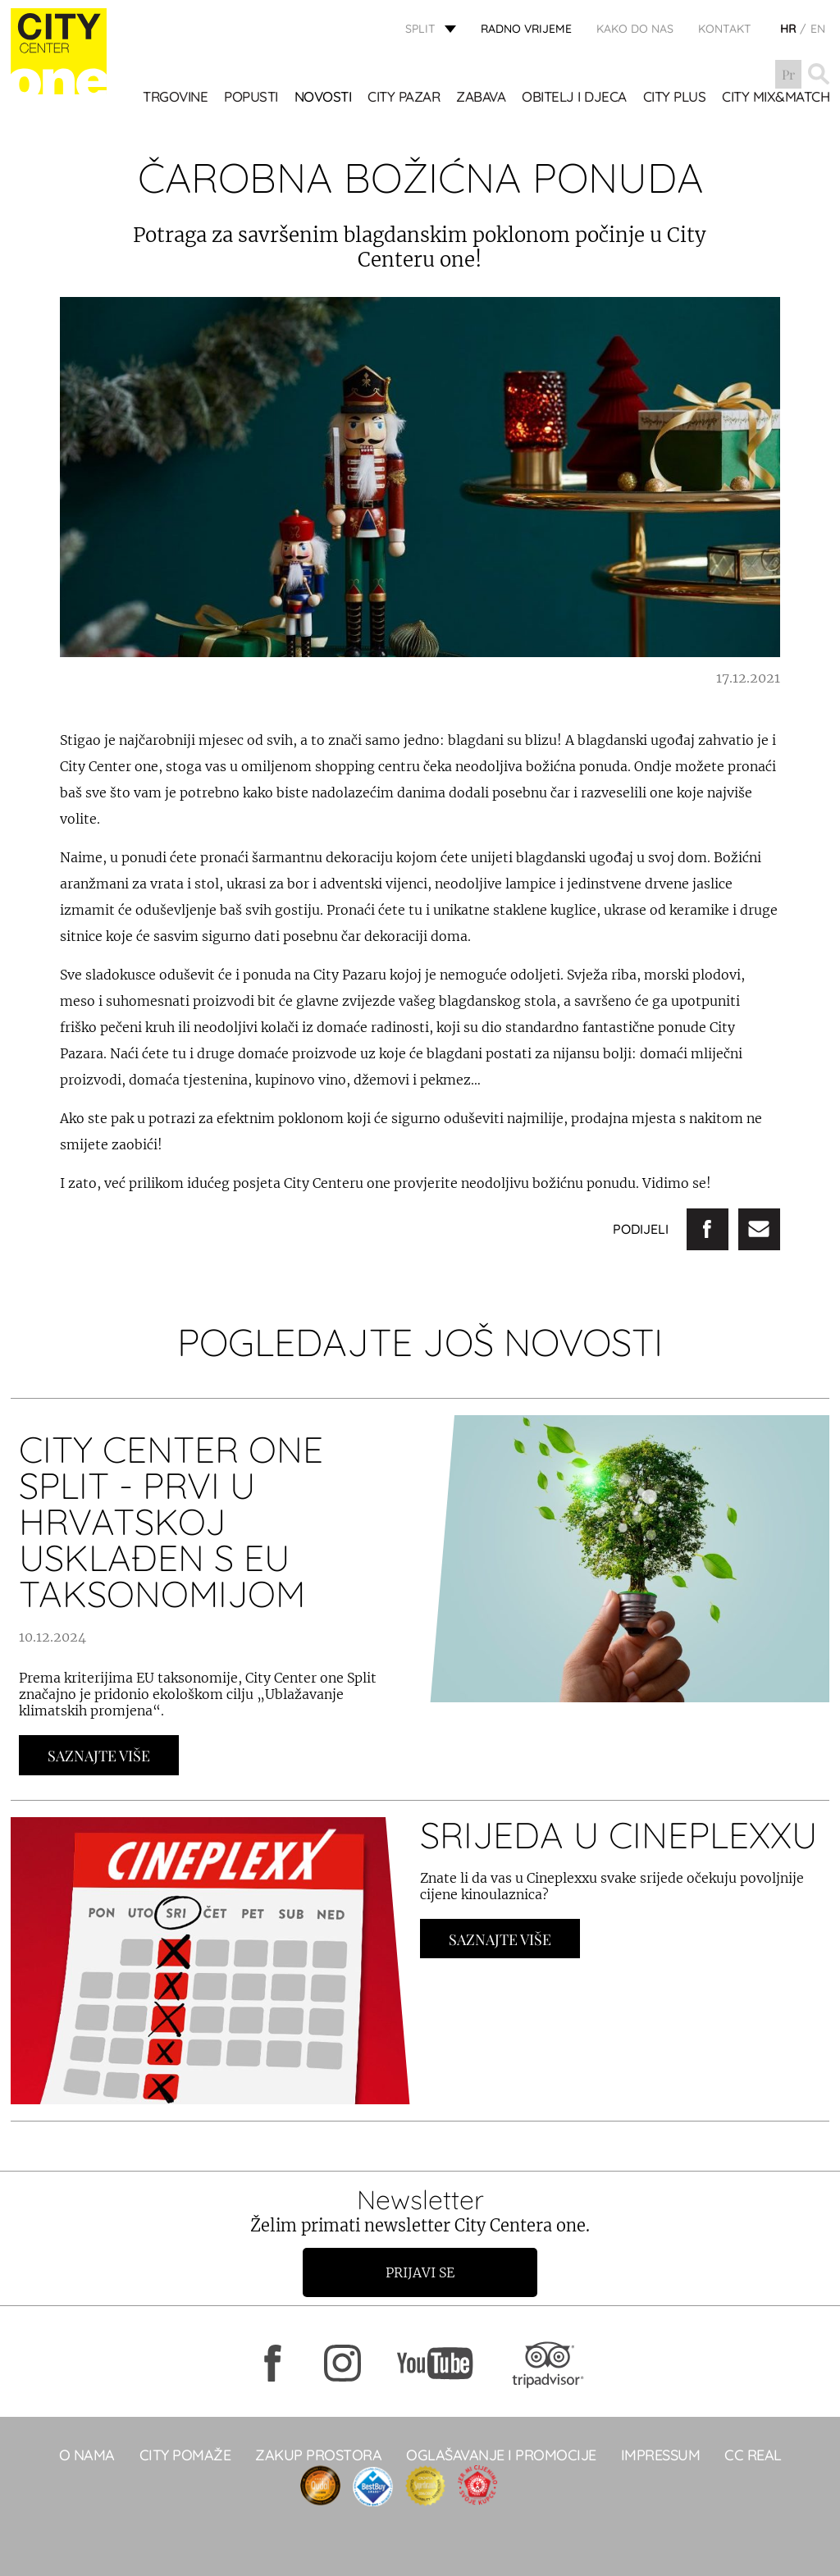  Describe the element at coordinates (618, 1834) in the screenshot. I see `SRIJEDA U CINEPLEXXU` at that location.